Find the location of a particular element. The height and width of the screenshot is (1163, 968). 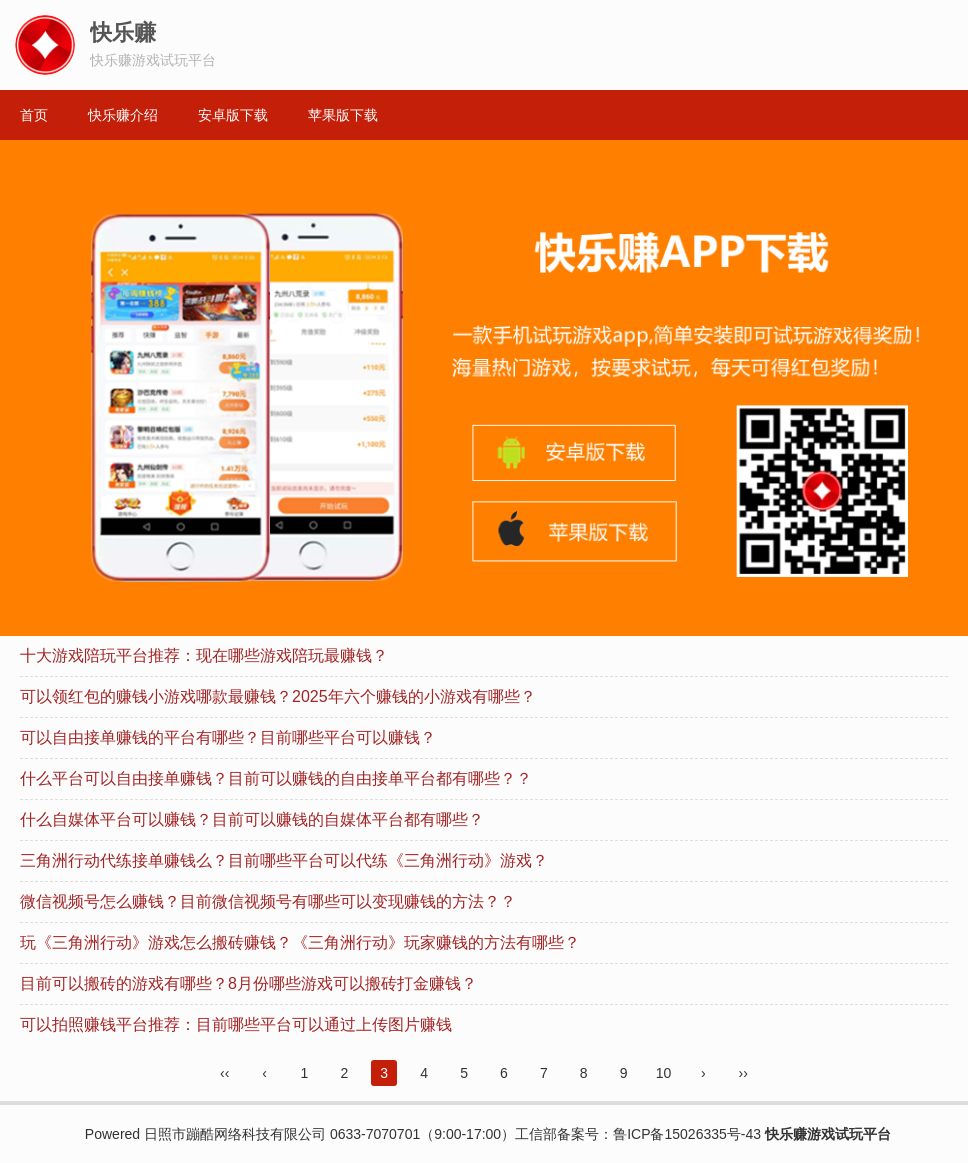

安卓版下载 is located at coordinates (233, 115).